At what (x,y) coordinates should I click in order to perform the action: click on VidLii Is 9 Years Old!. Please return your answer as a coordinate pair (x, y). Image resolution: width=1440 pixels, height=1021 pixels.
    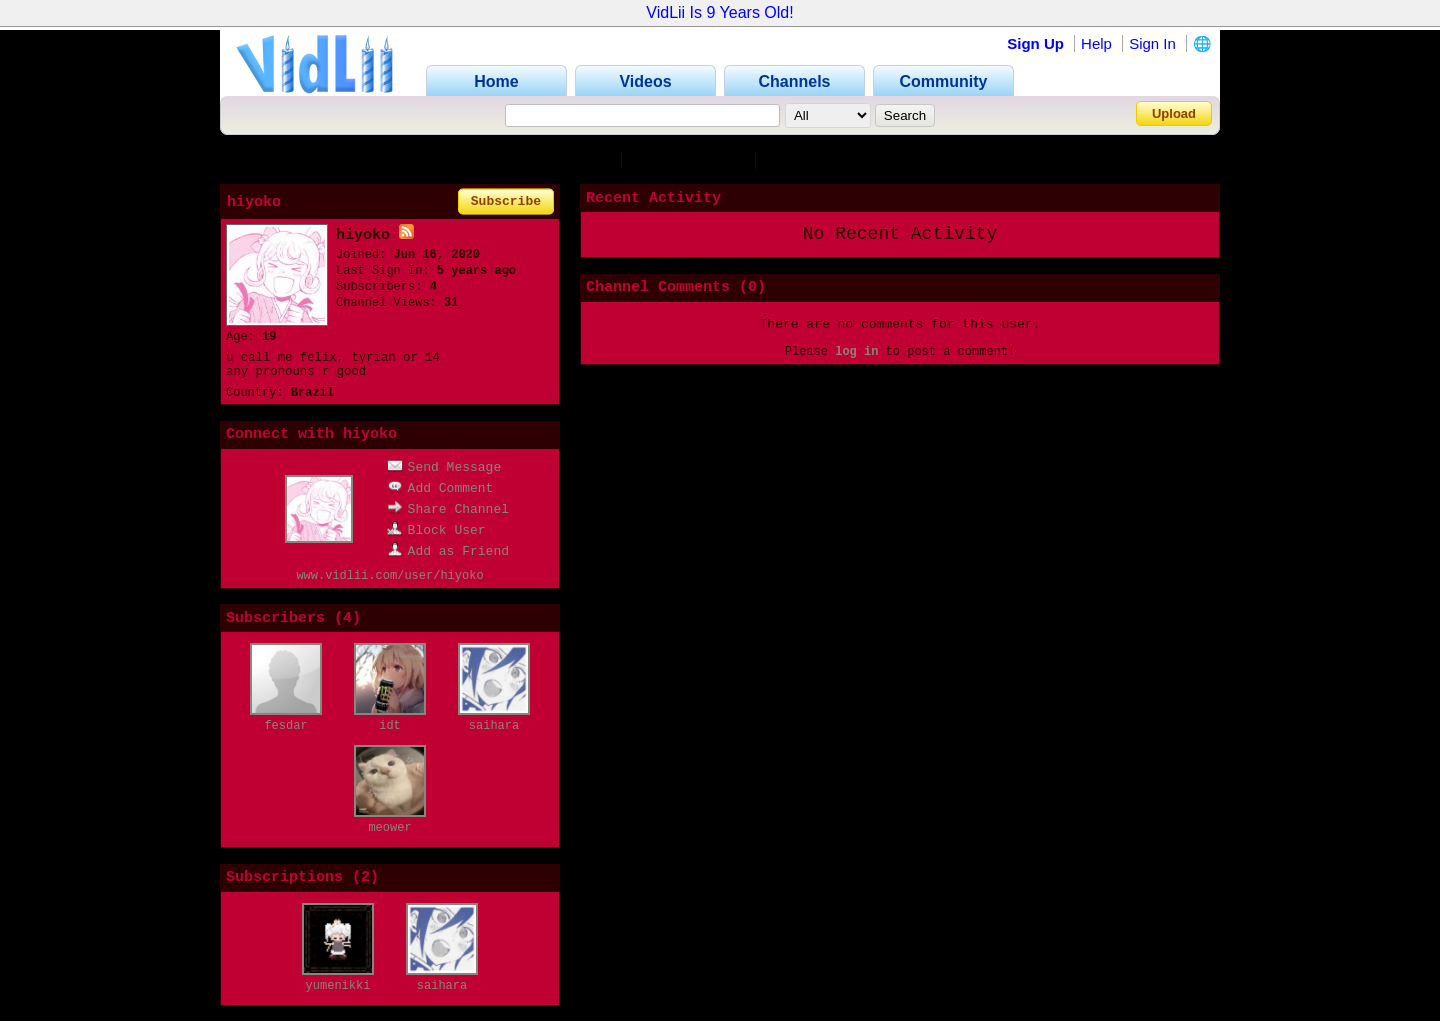
    Looking at the image, I should click on (719, 12).